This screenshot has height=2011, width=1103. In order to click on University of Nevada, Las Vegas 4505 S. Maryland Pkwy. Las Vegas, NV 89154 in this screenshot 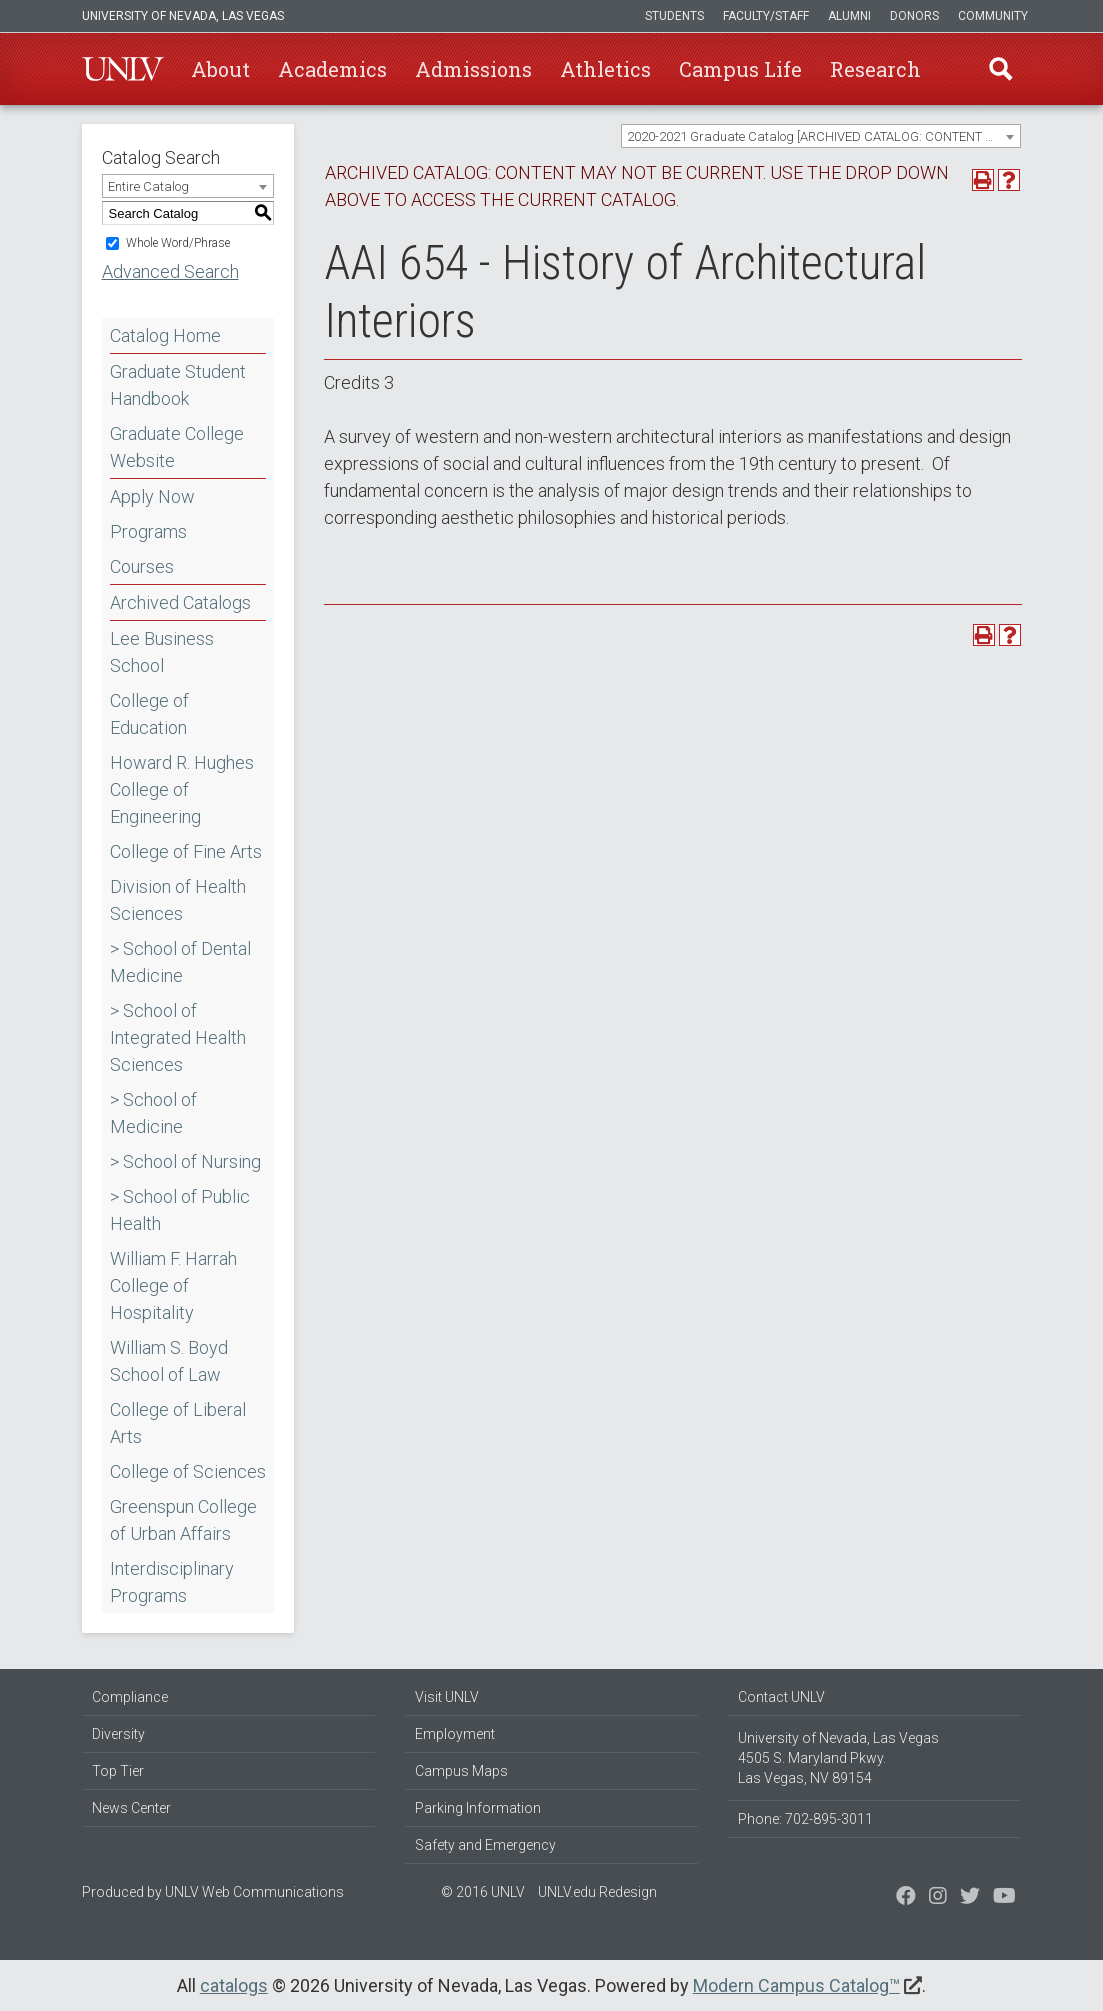, I will do `click(838, 1758)`.